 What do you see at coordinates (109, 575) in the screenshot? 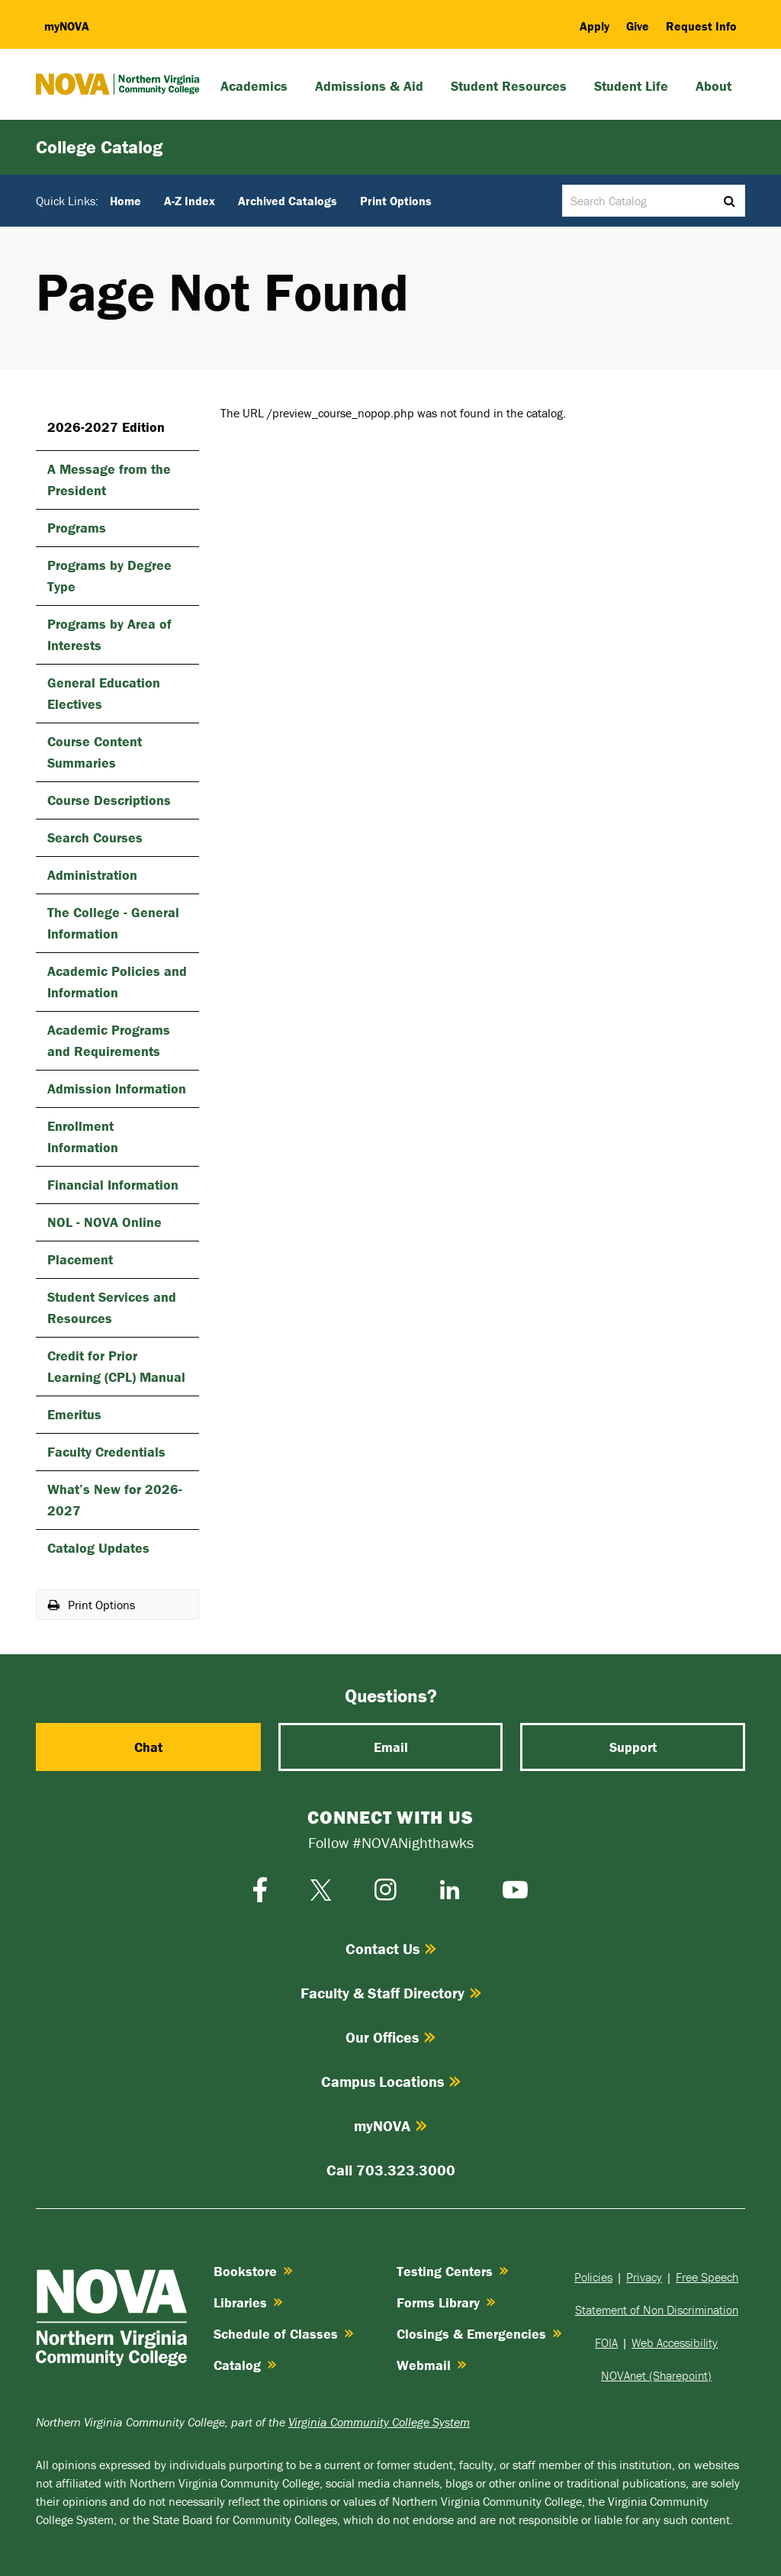
I see `Programs by Degree Type` at bounding box center [109, 575].